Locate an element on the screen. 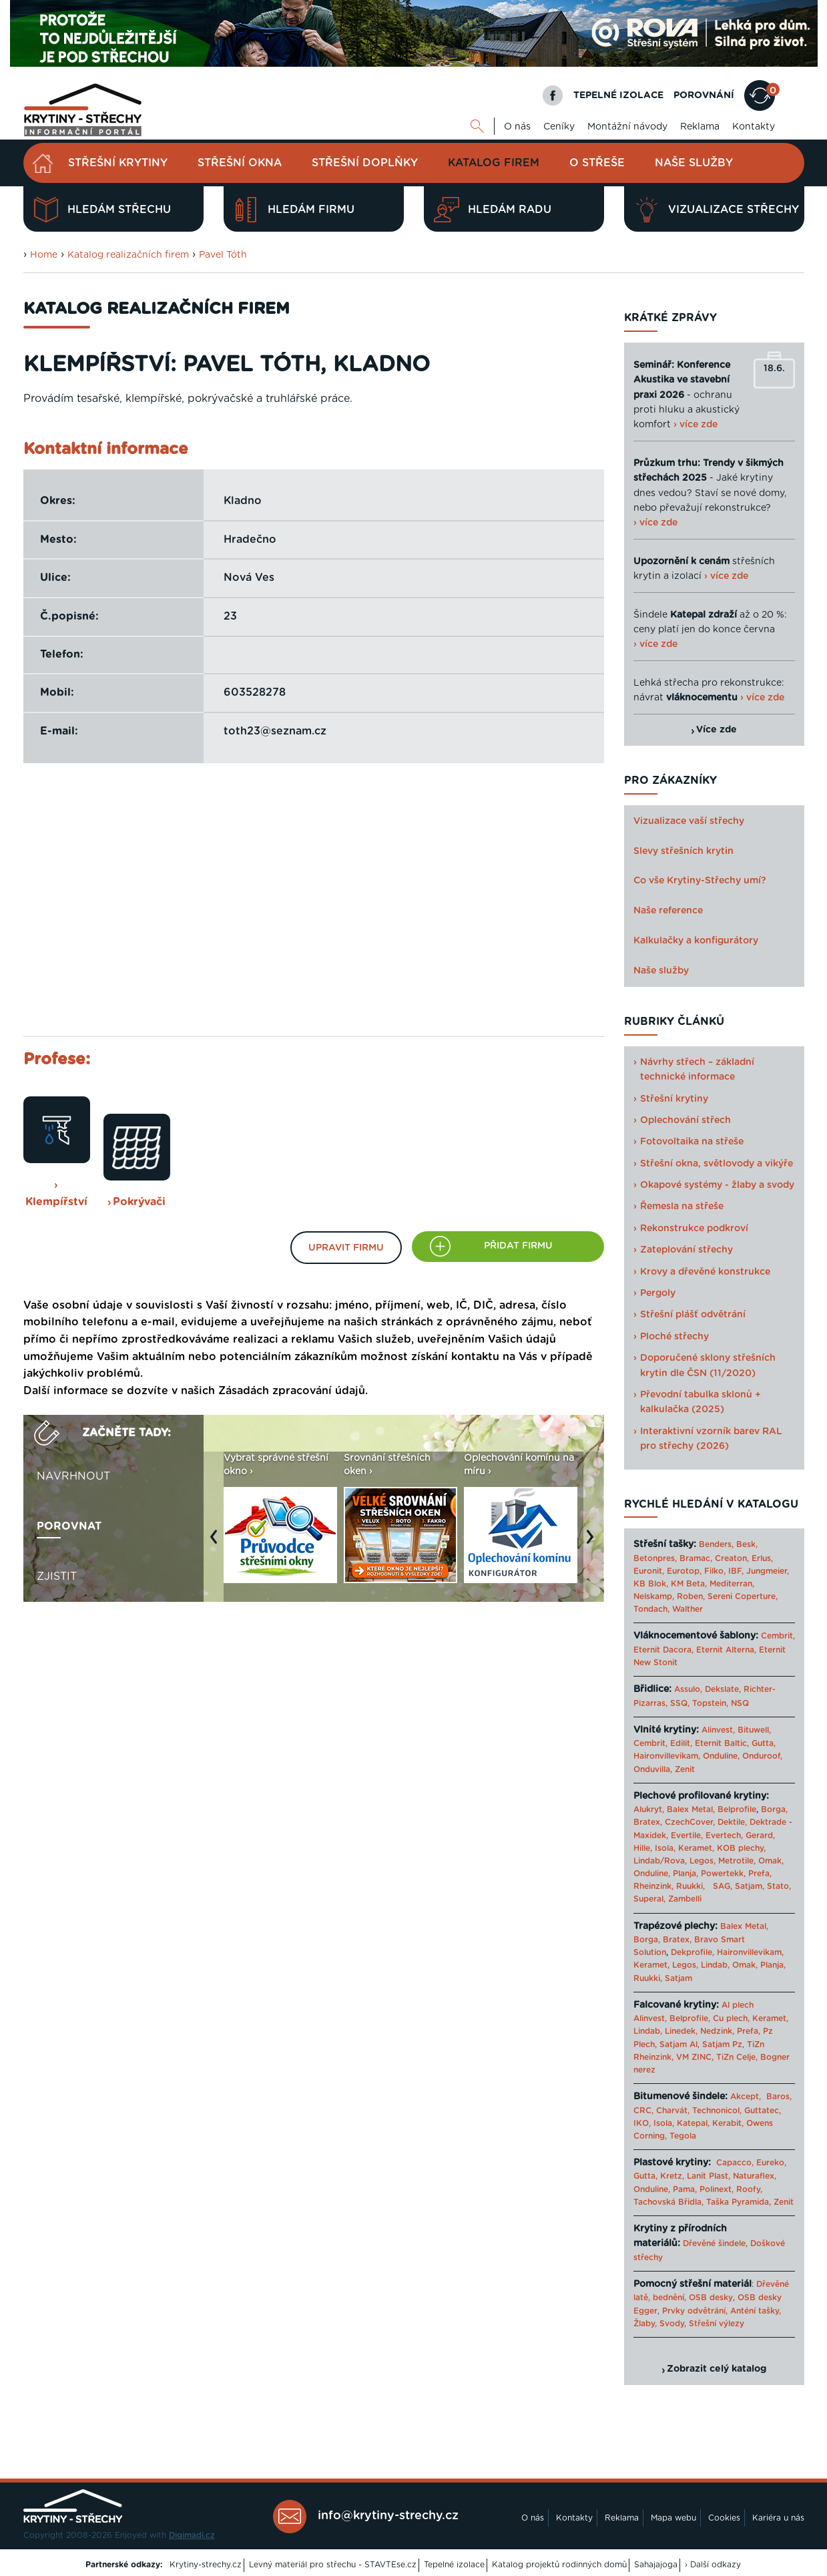 The width and height of the screenshot is (827, 2576). Haironvillevikam, is located at coordinates (666, 1756).